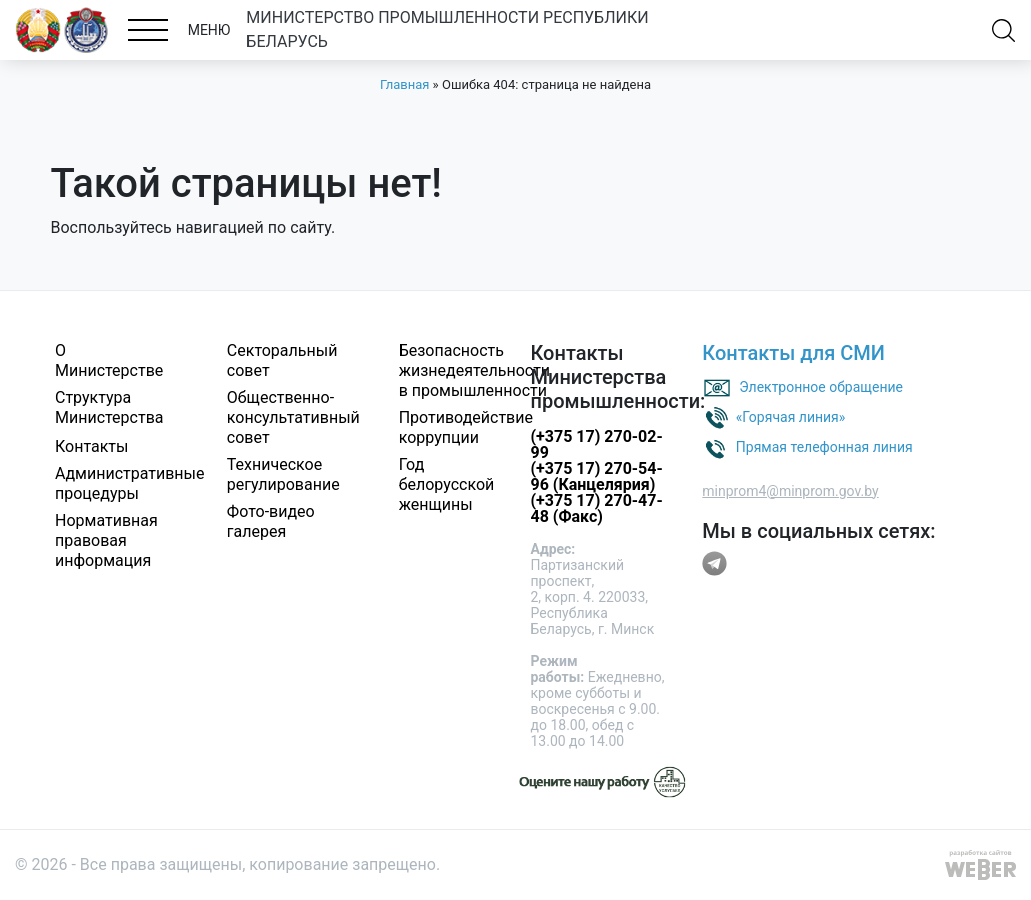  I want to click on minprom4@minprom.gov.by, so click(790, 491).